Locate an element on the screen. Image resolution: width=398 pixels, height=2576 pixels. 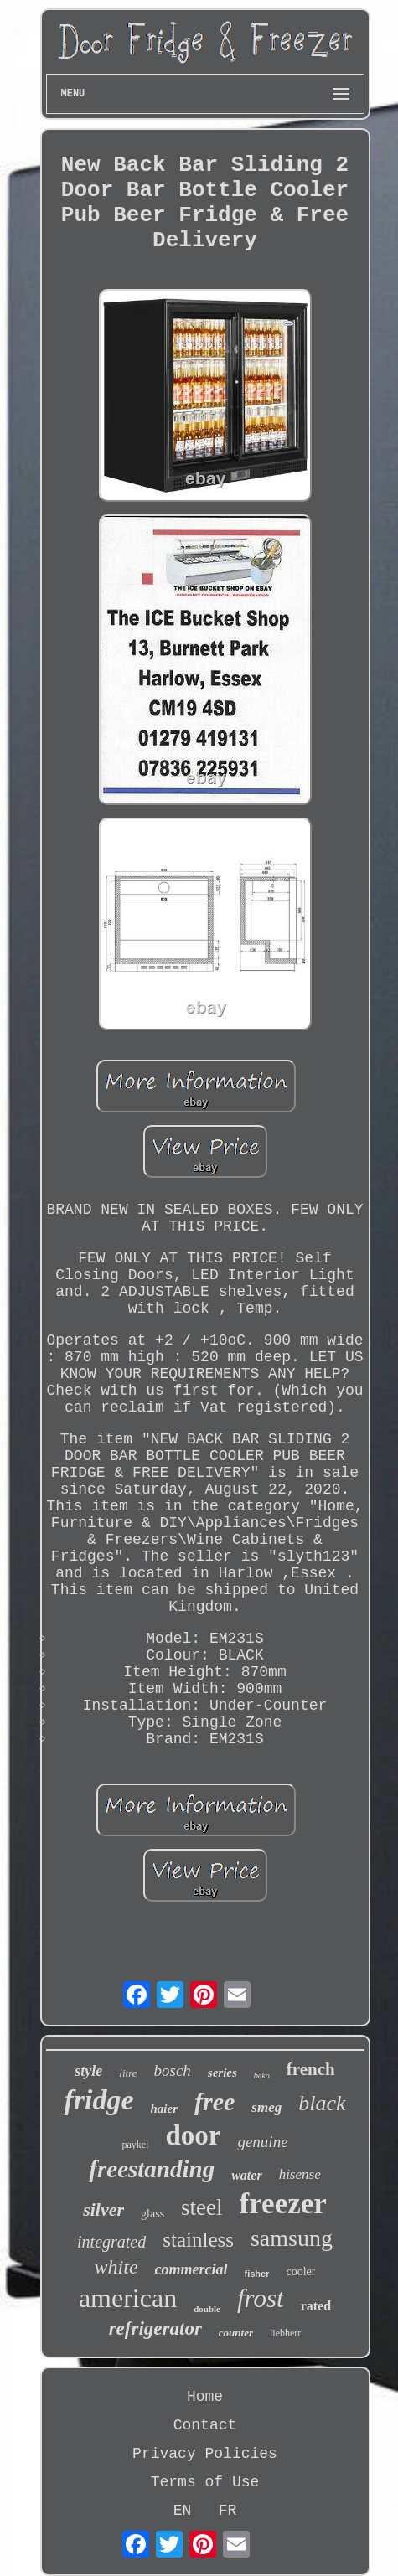
style is located at coordinates (88, 2070).